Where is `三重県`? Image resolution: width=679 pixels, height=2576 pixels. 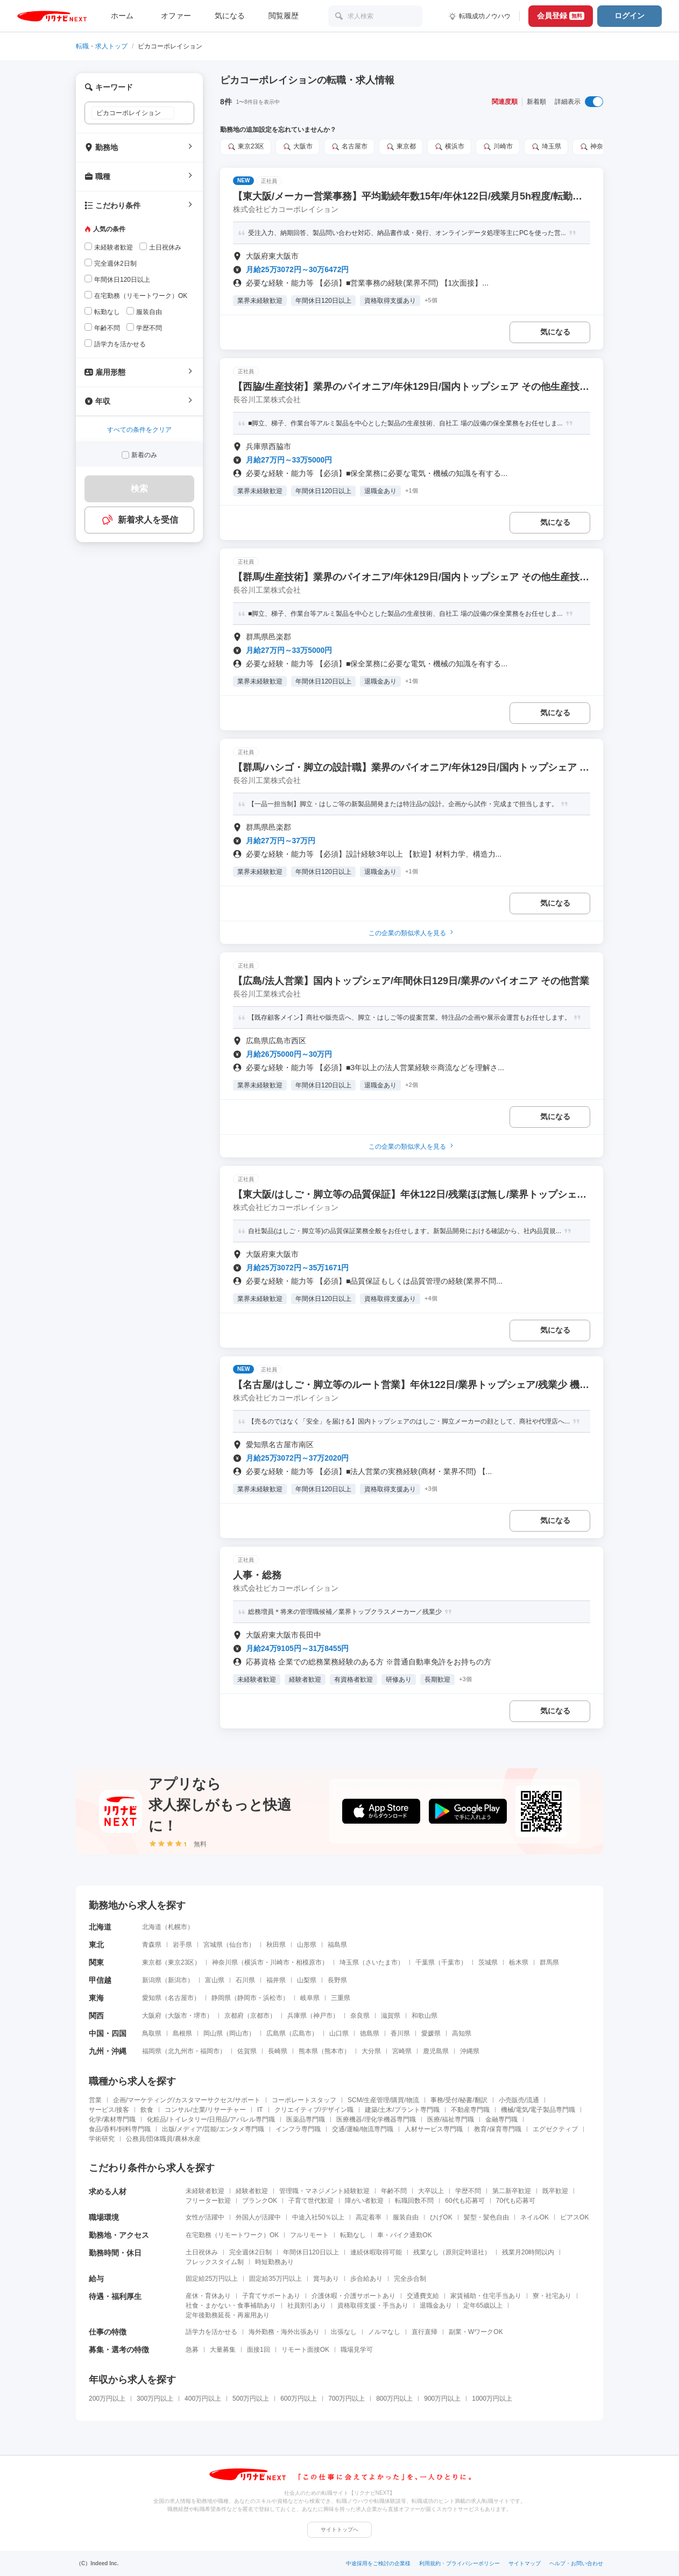
三重県 is located at coordinates (340, 1998).